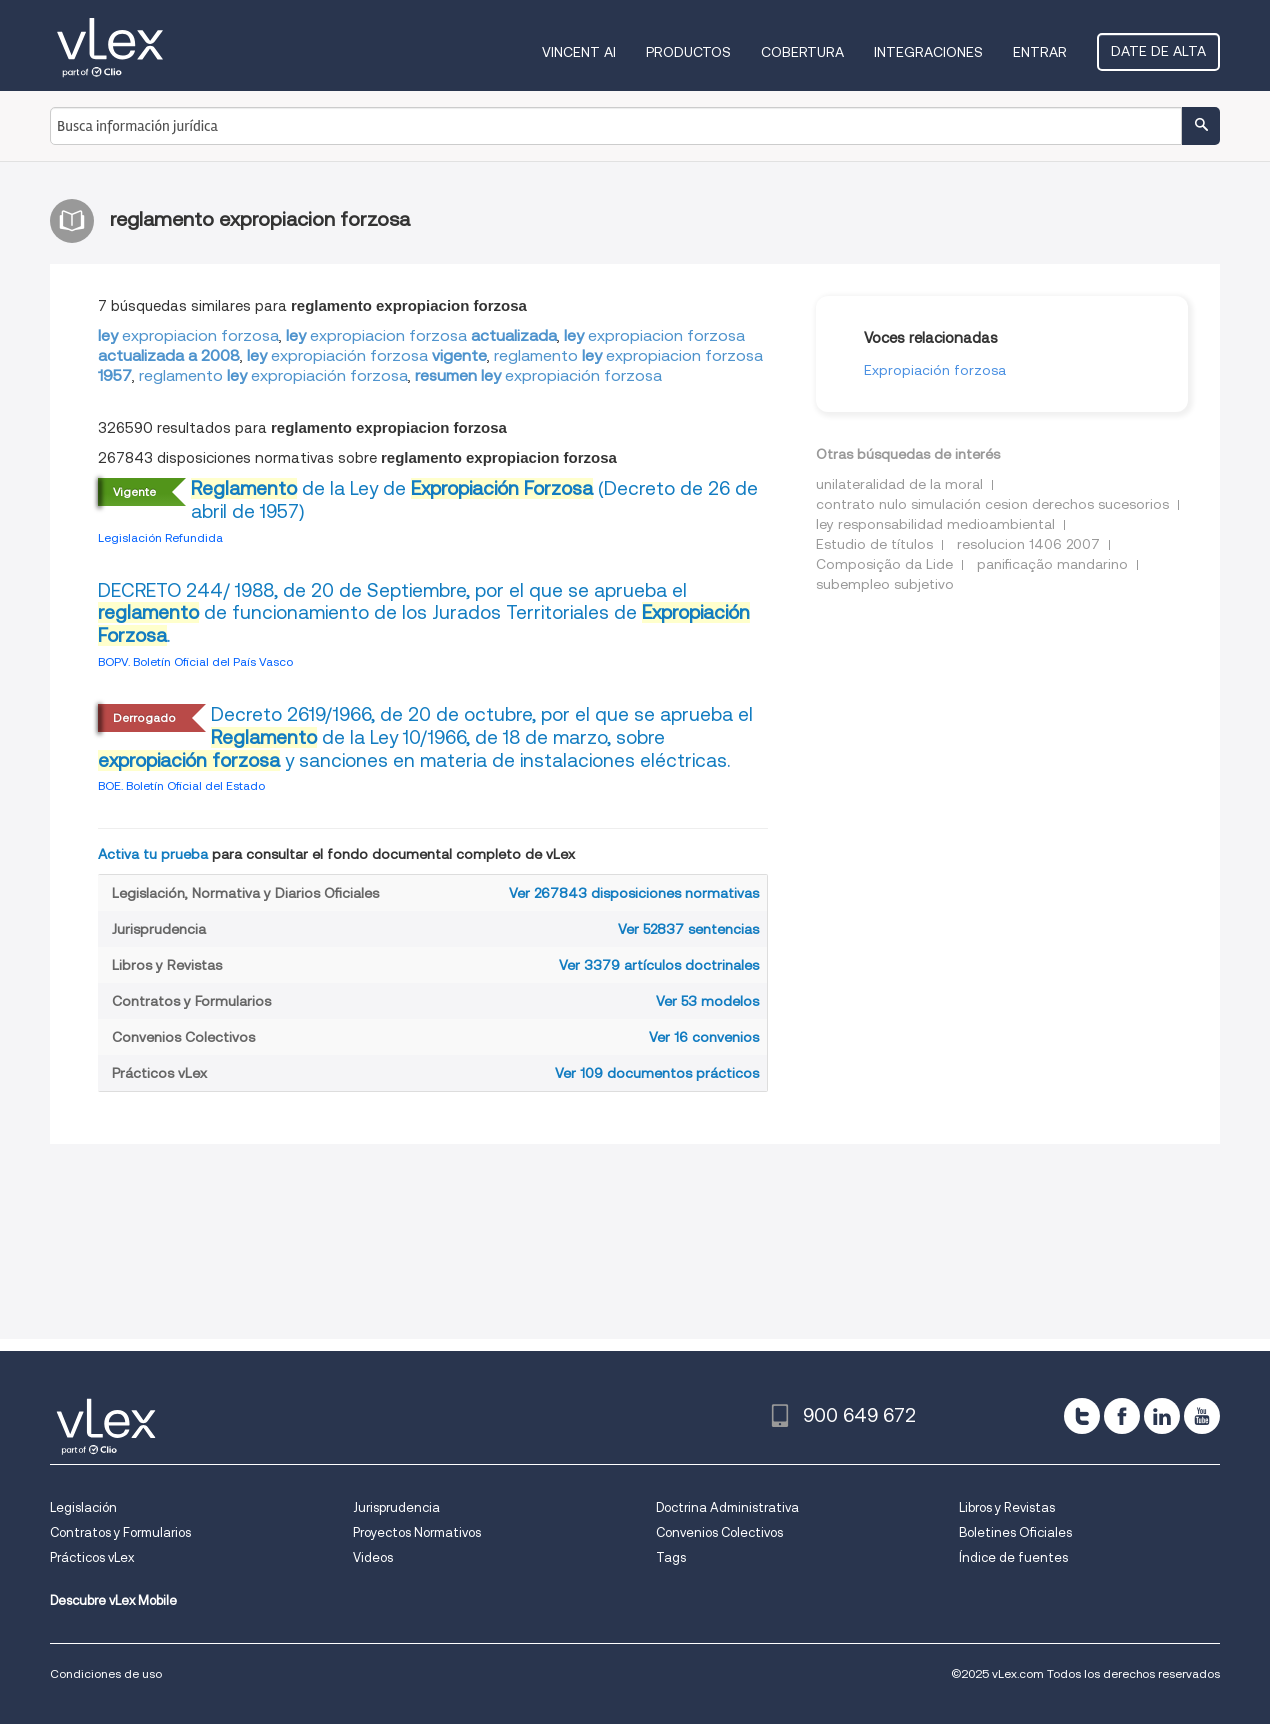 This screenshot has height=1724, width=1270. What do you see at coordinates (579, 52) in the screenshot?
I see `VINCENT AI` at bounding box center [579, 52].